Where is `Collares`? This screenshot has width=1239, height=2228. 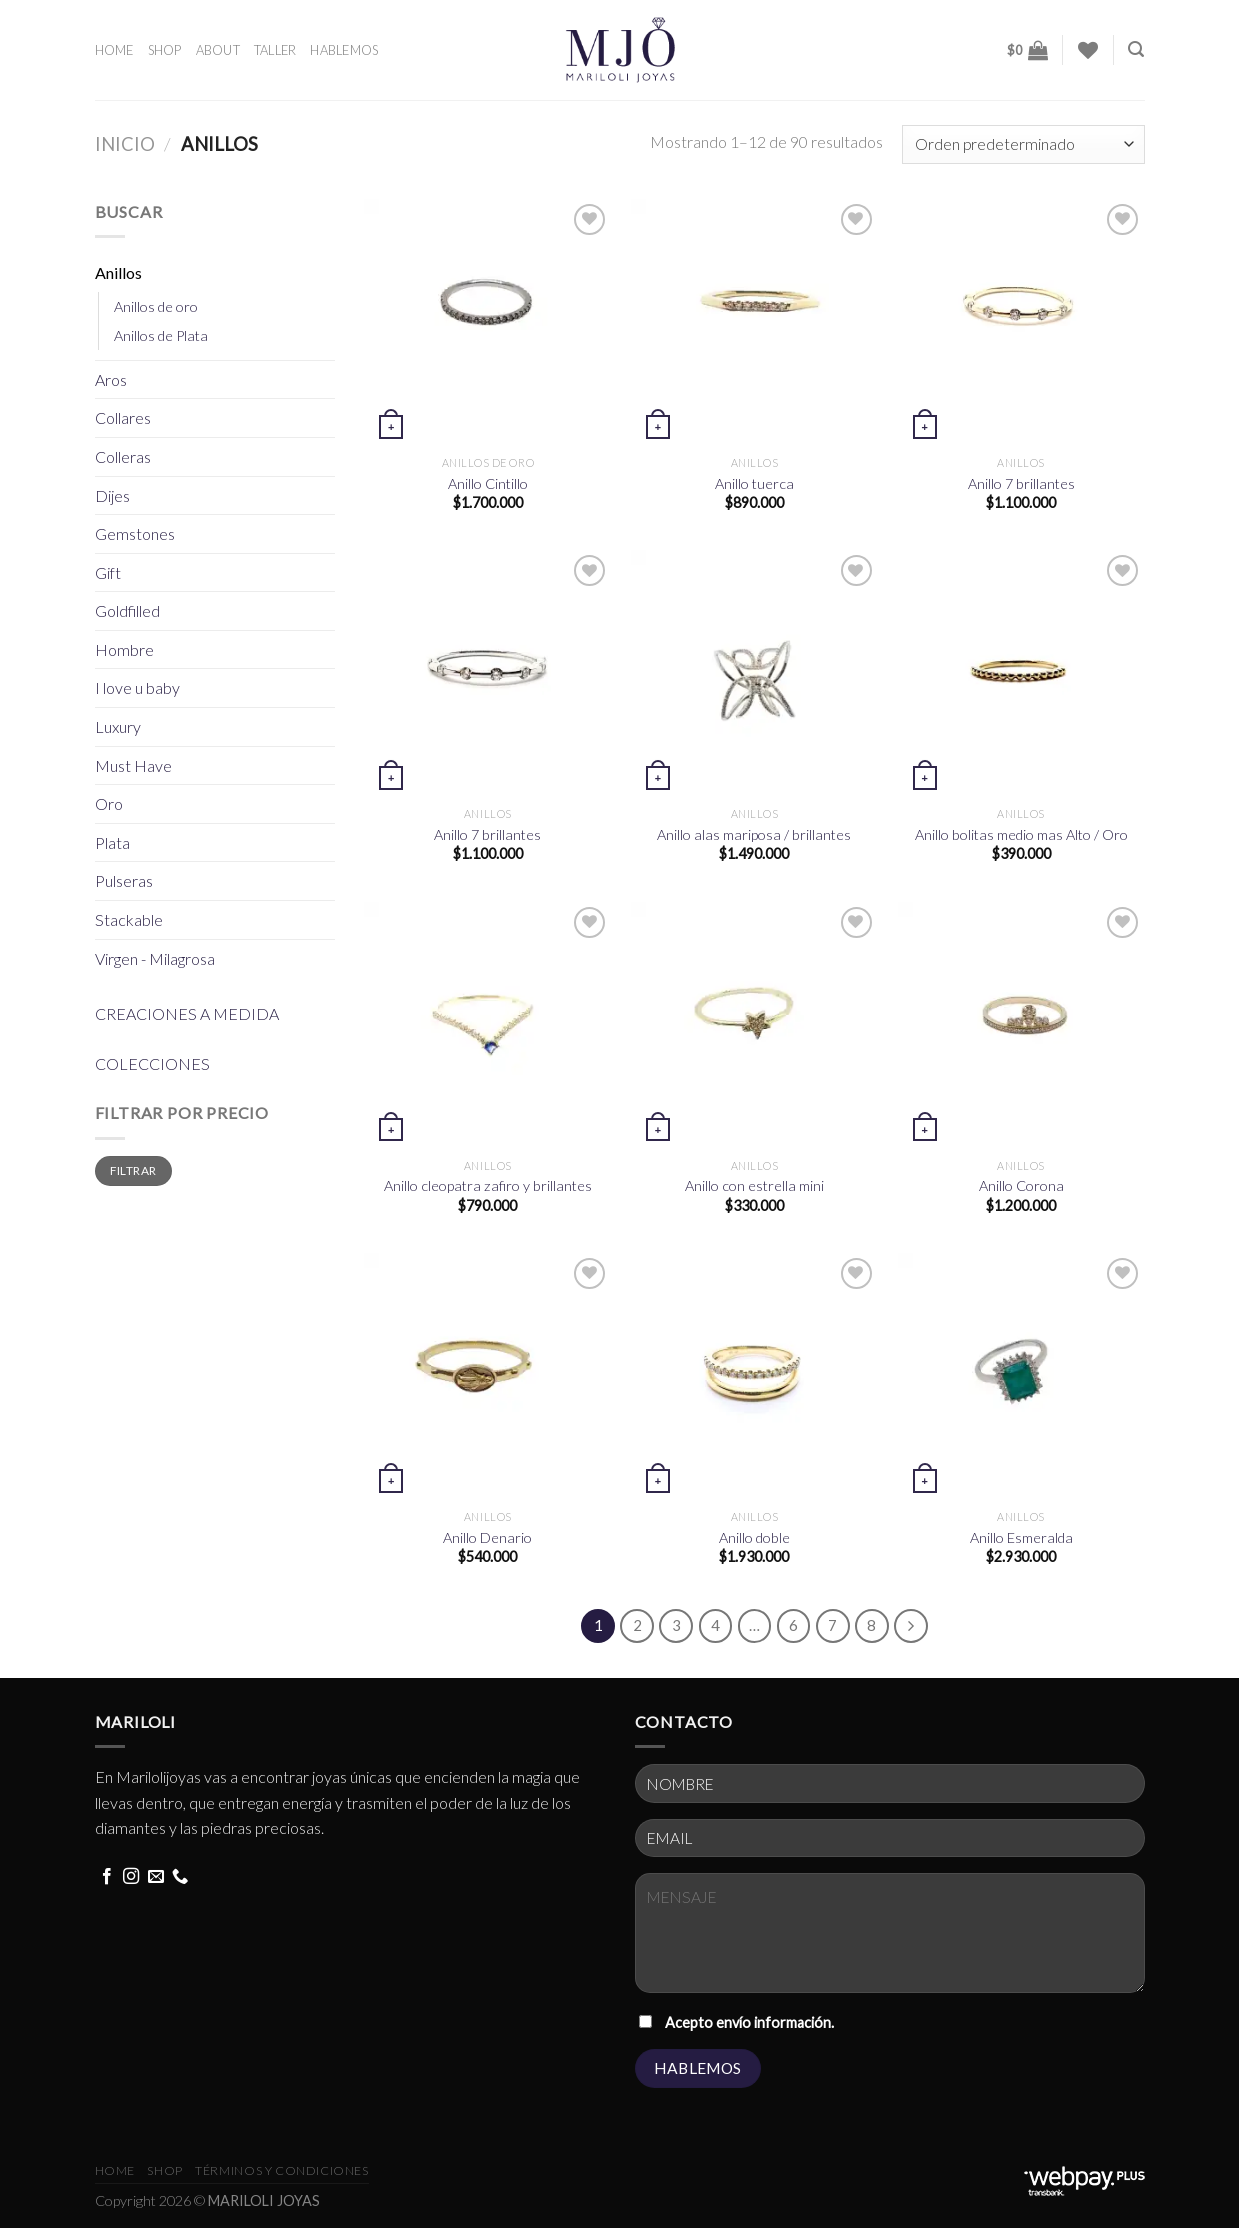 Collares is located at coordinates (123, 417).